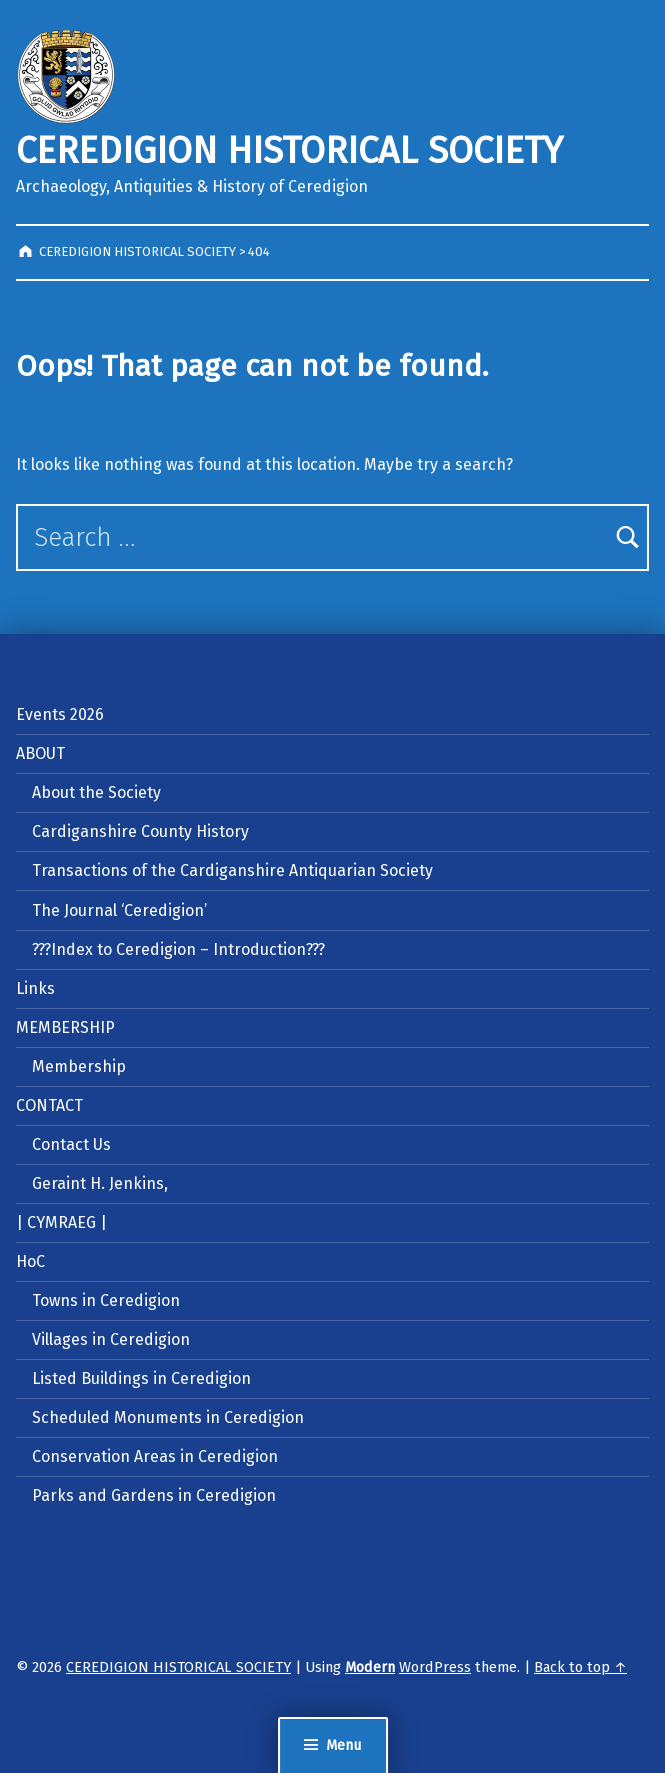 The image size is (665, 1773). Describe the element at coordinates (106, 1300) in the screenshot. I see `Towns in Ceredigion` at that location.